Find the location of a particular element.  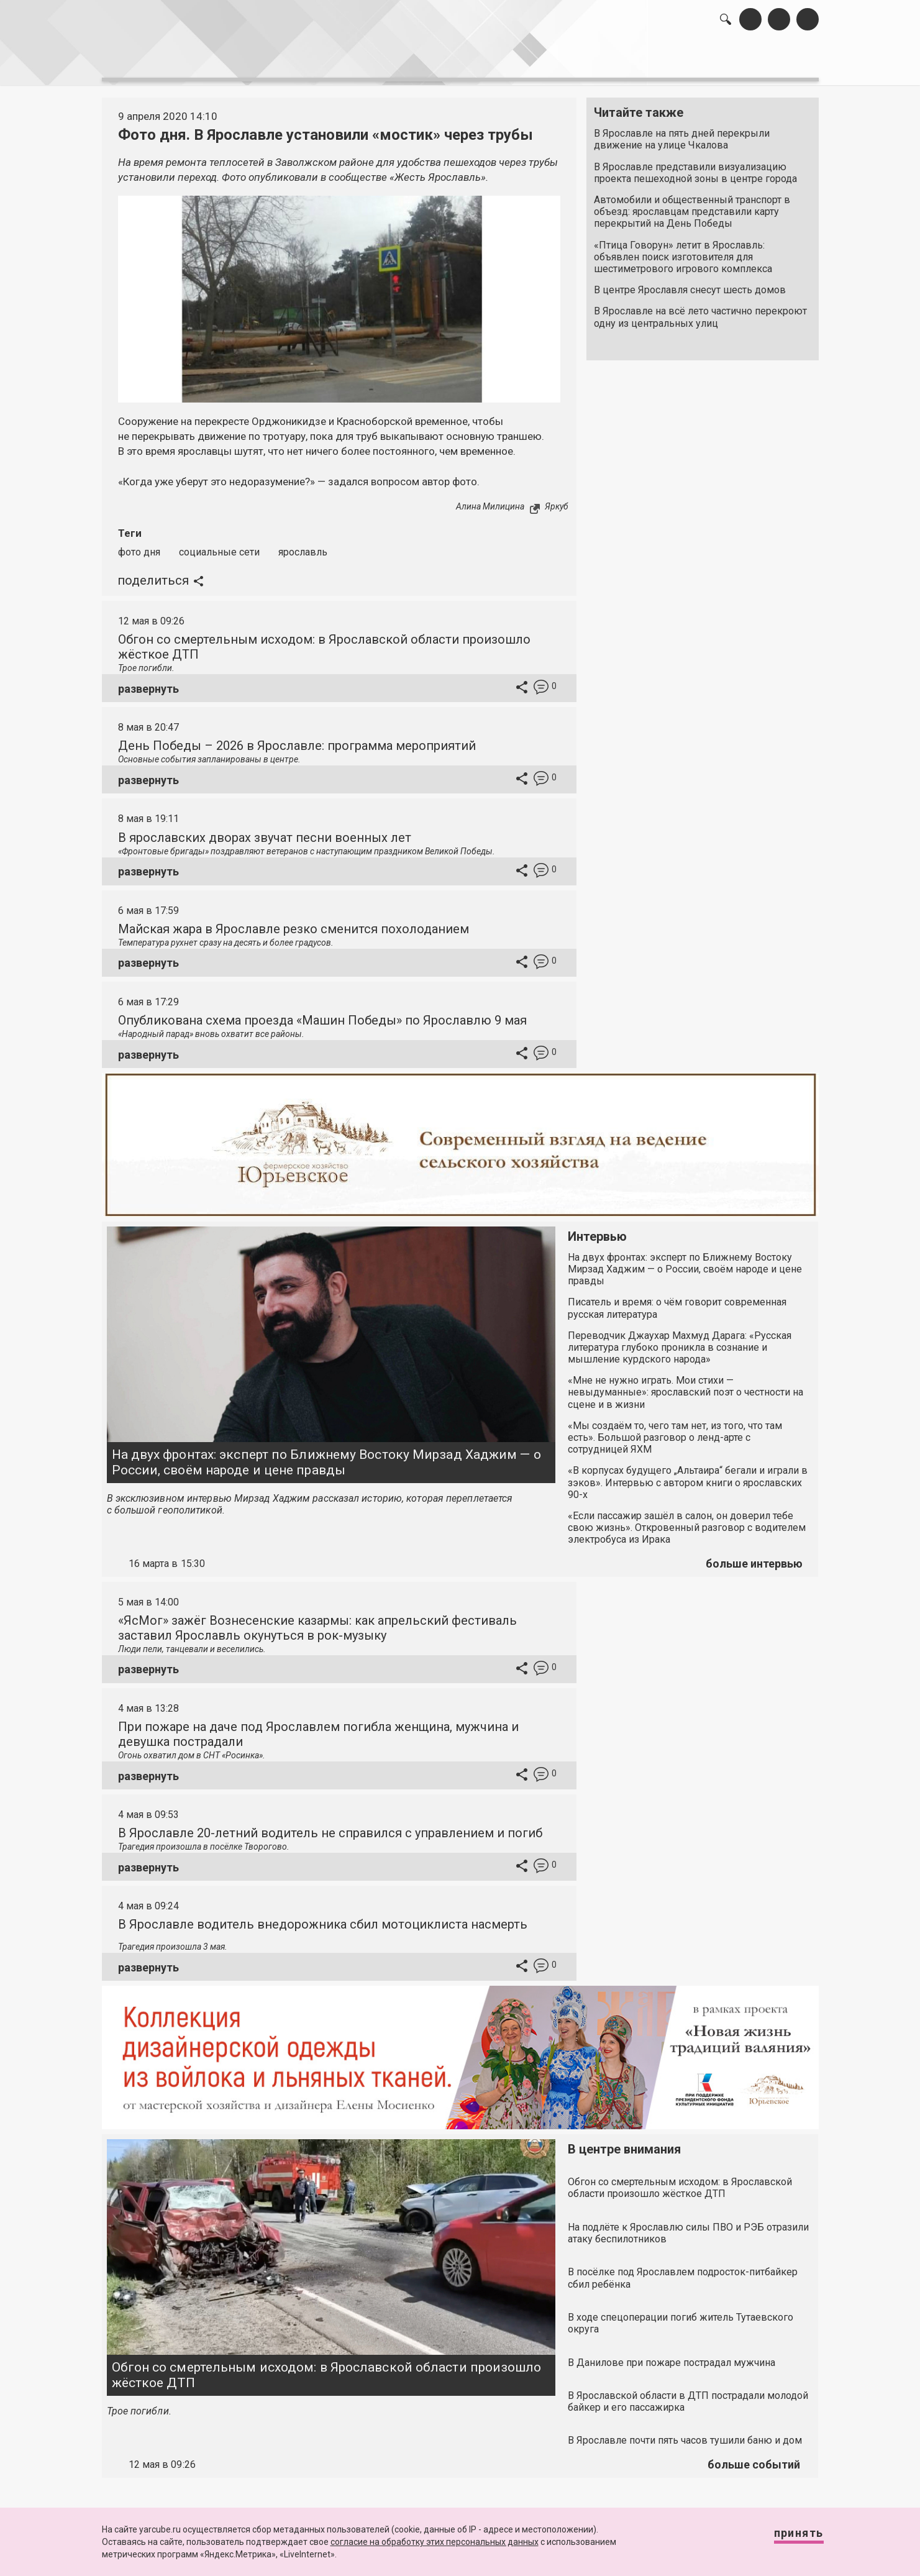

В Ярославле почти пять часов тушили баню и дом is located at coordinates (685, 2434).